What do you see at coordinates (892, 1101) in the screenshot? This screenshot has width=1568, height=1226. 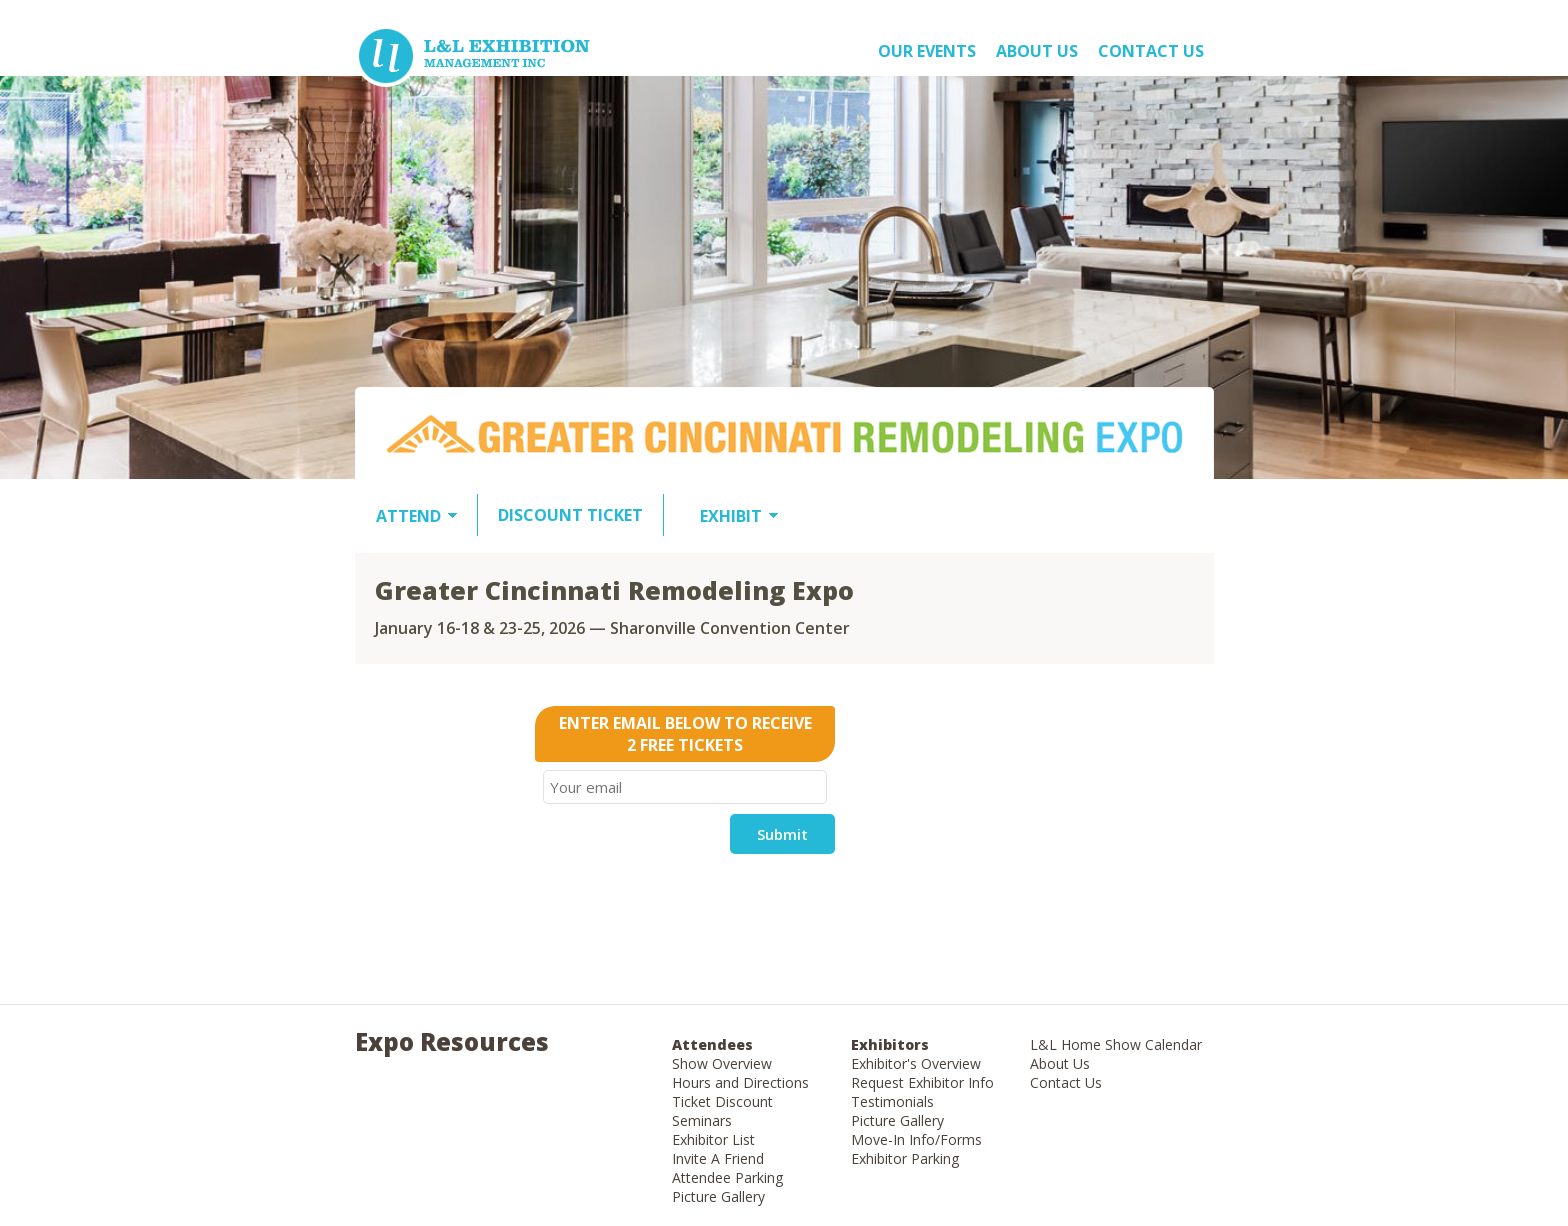 I see `Testimonials` at bounding box center [892, 1101].